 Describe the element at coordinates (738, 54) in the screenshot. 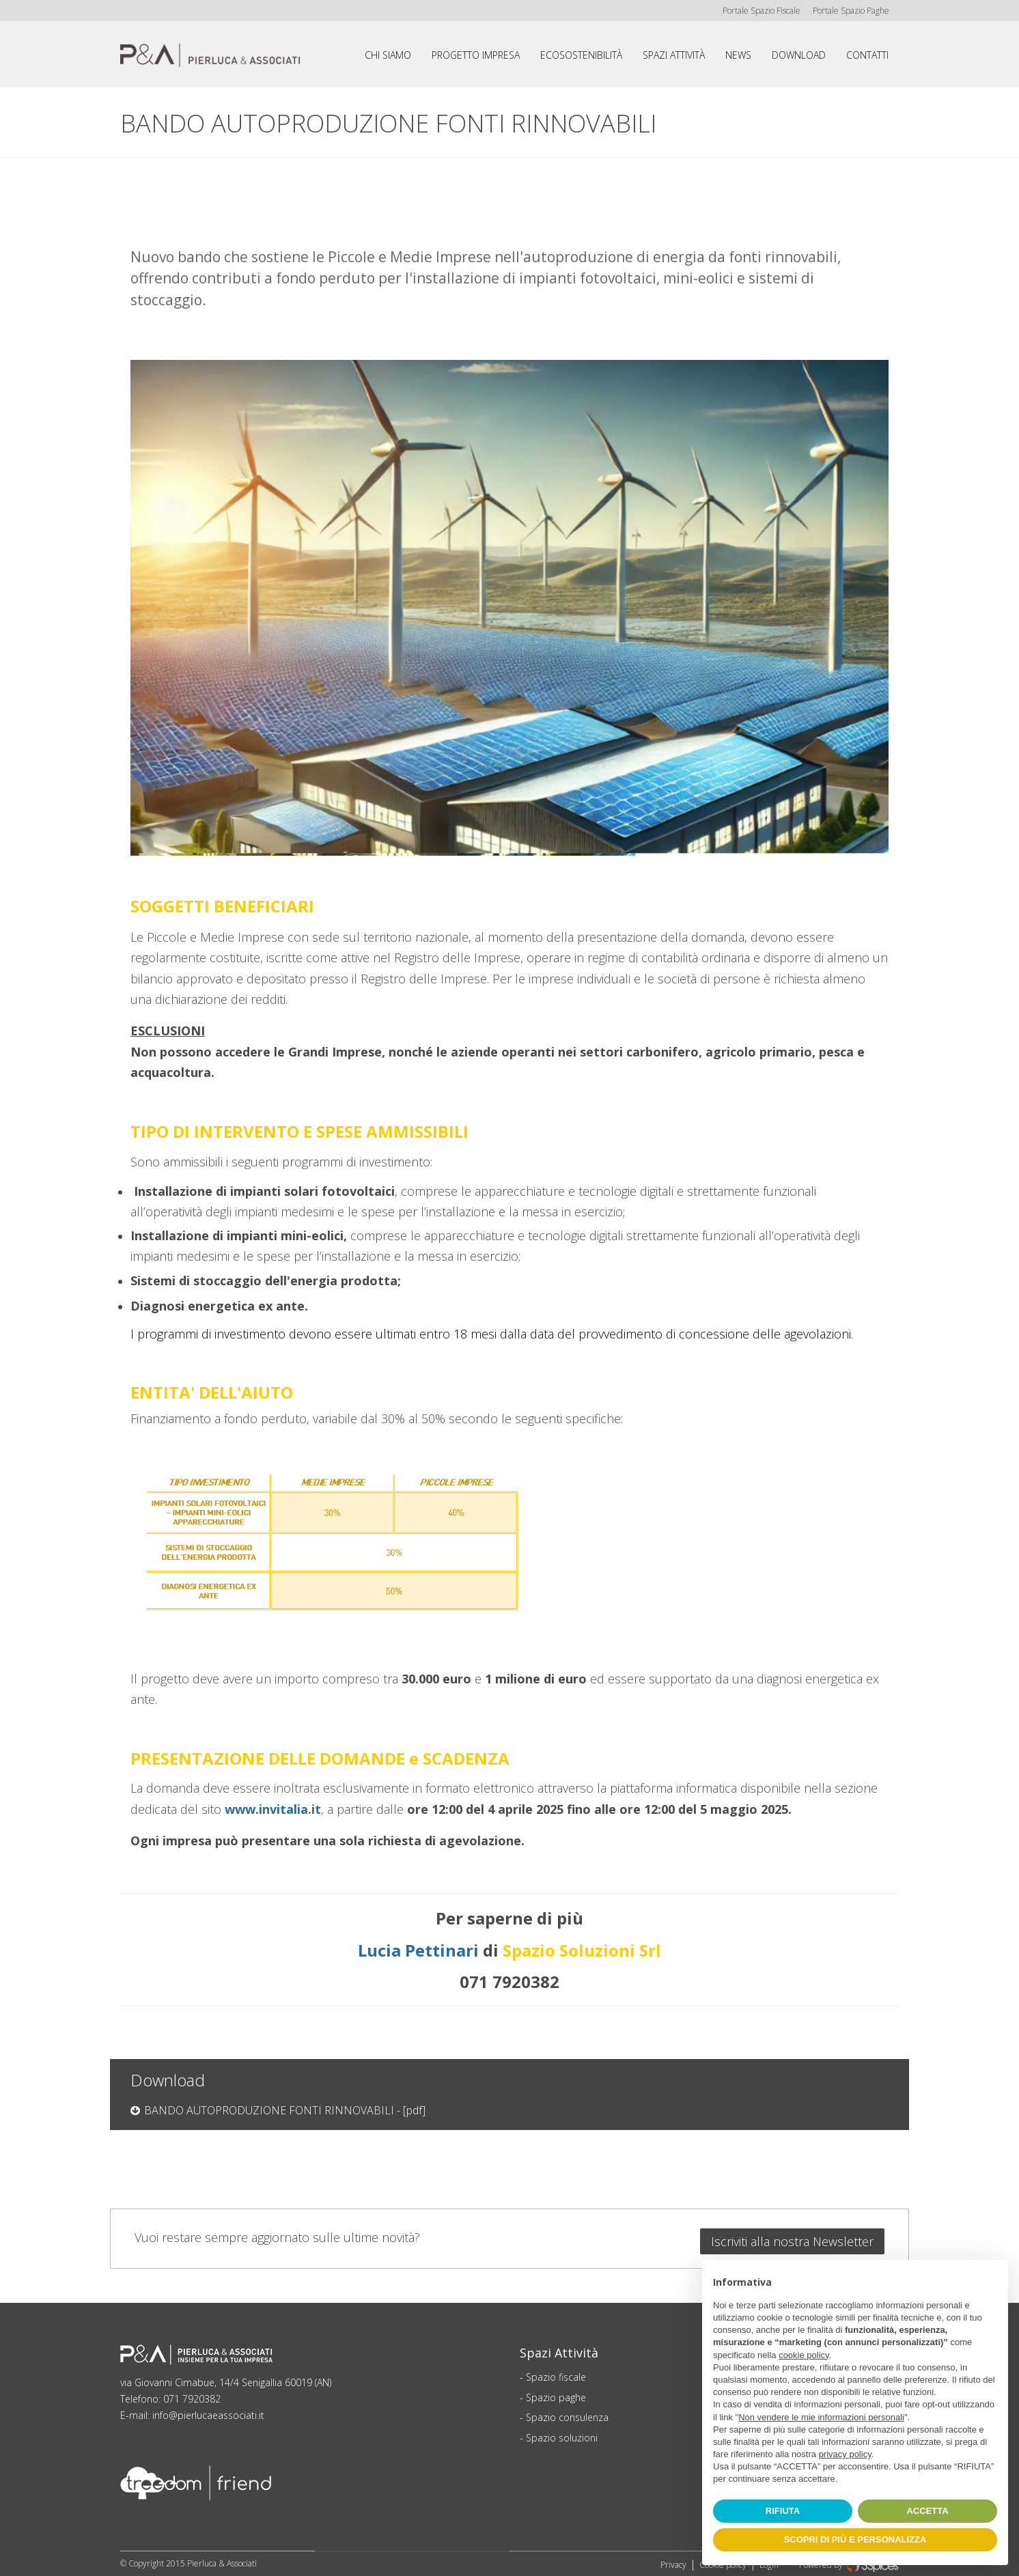

I see `News` at that location.